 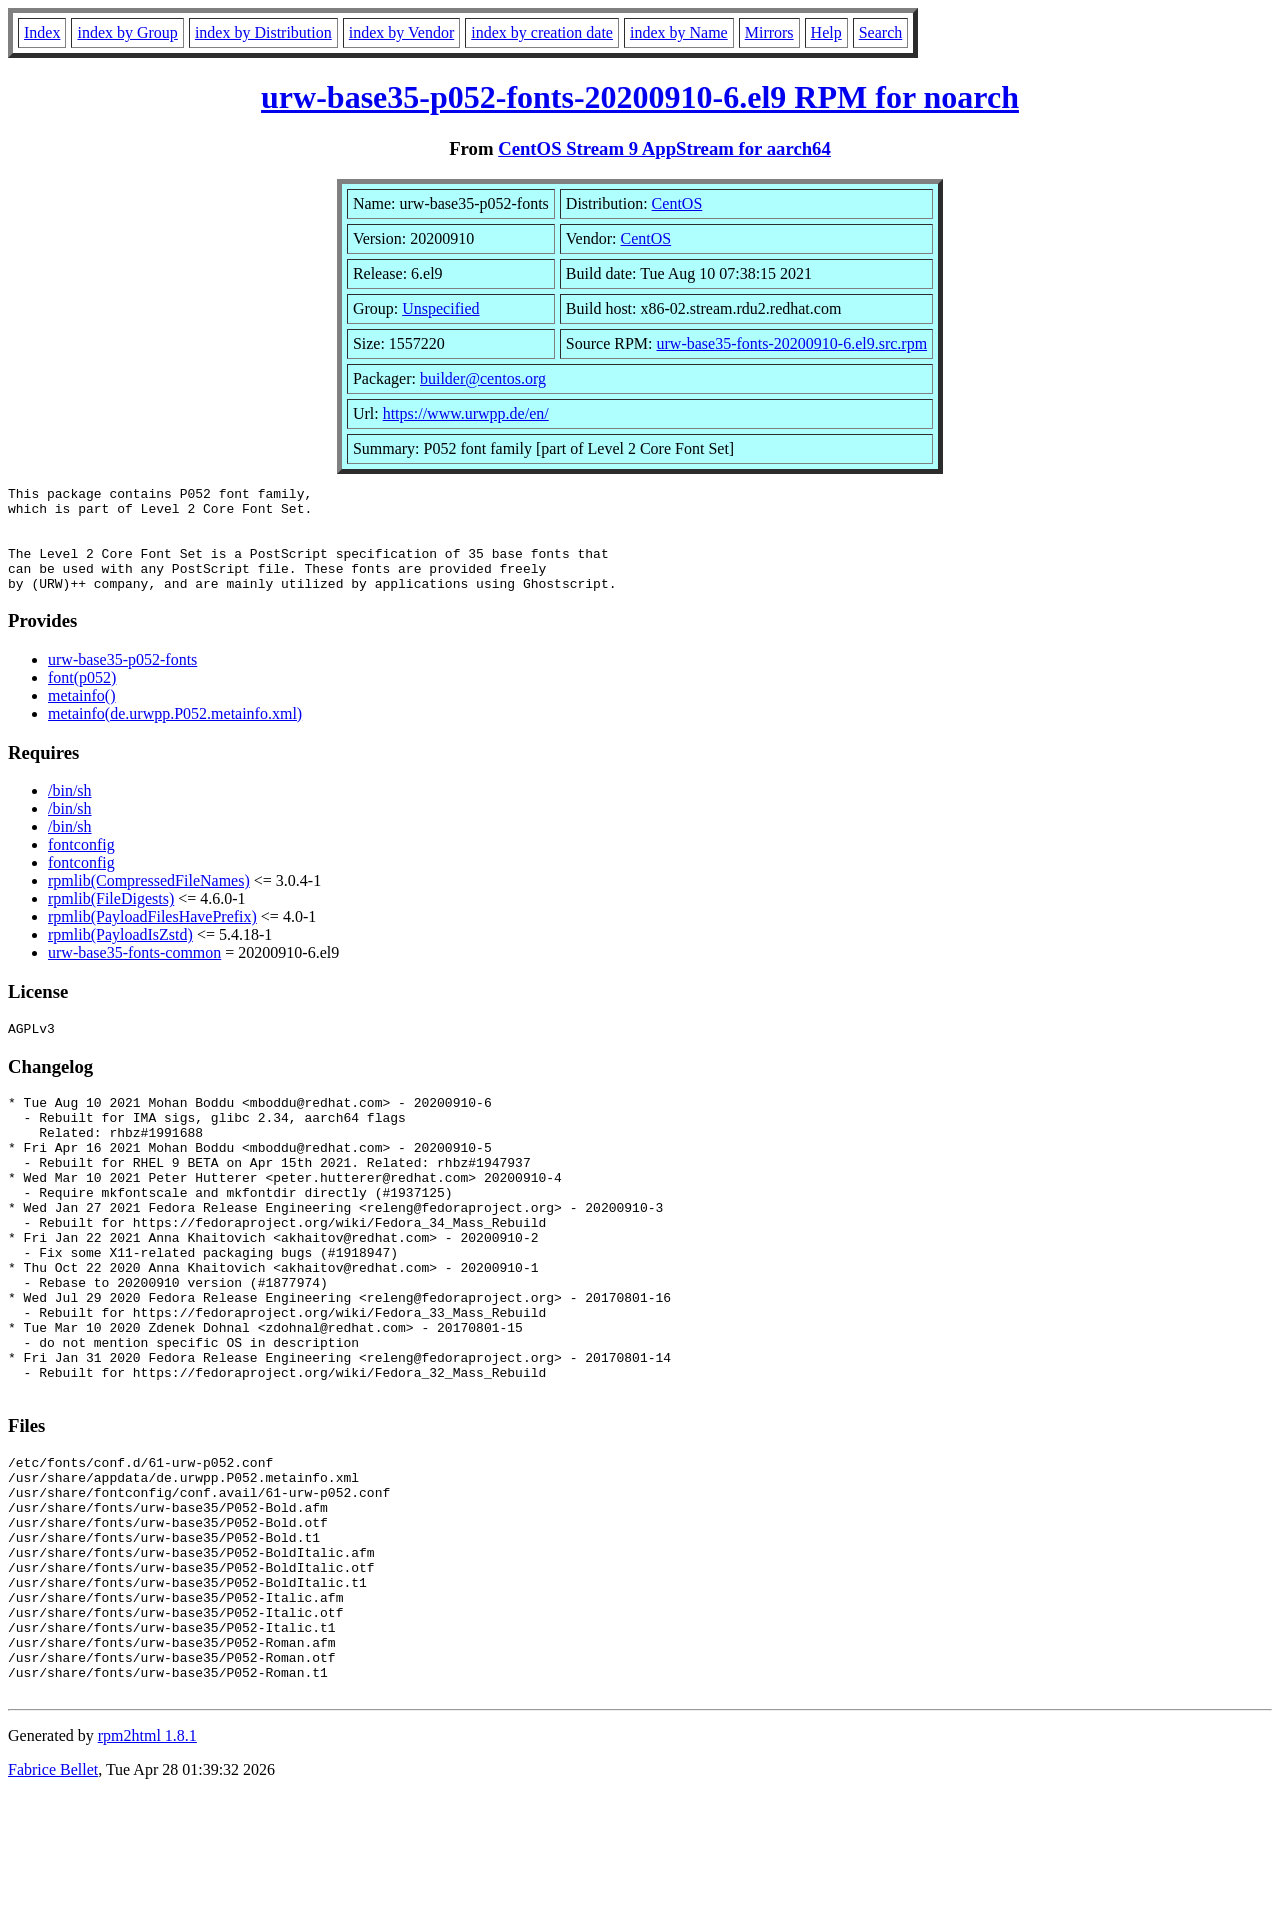 What do you see at coordinates (677, 203) in the screenshot?
I see `CentOS` at bounding box center [677, 203].